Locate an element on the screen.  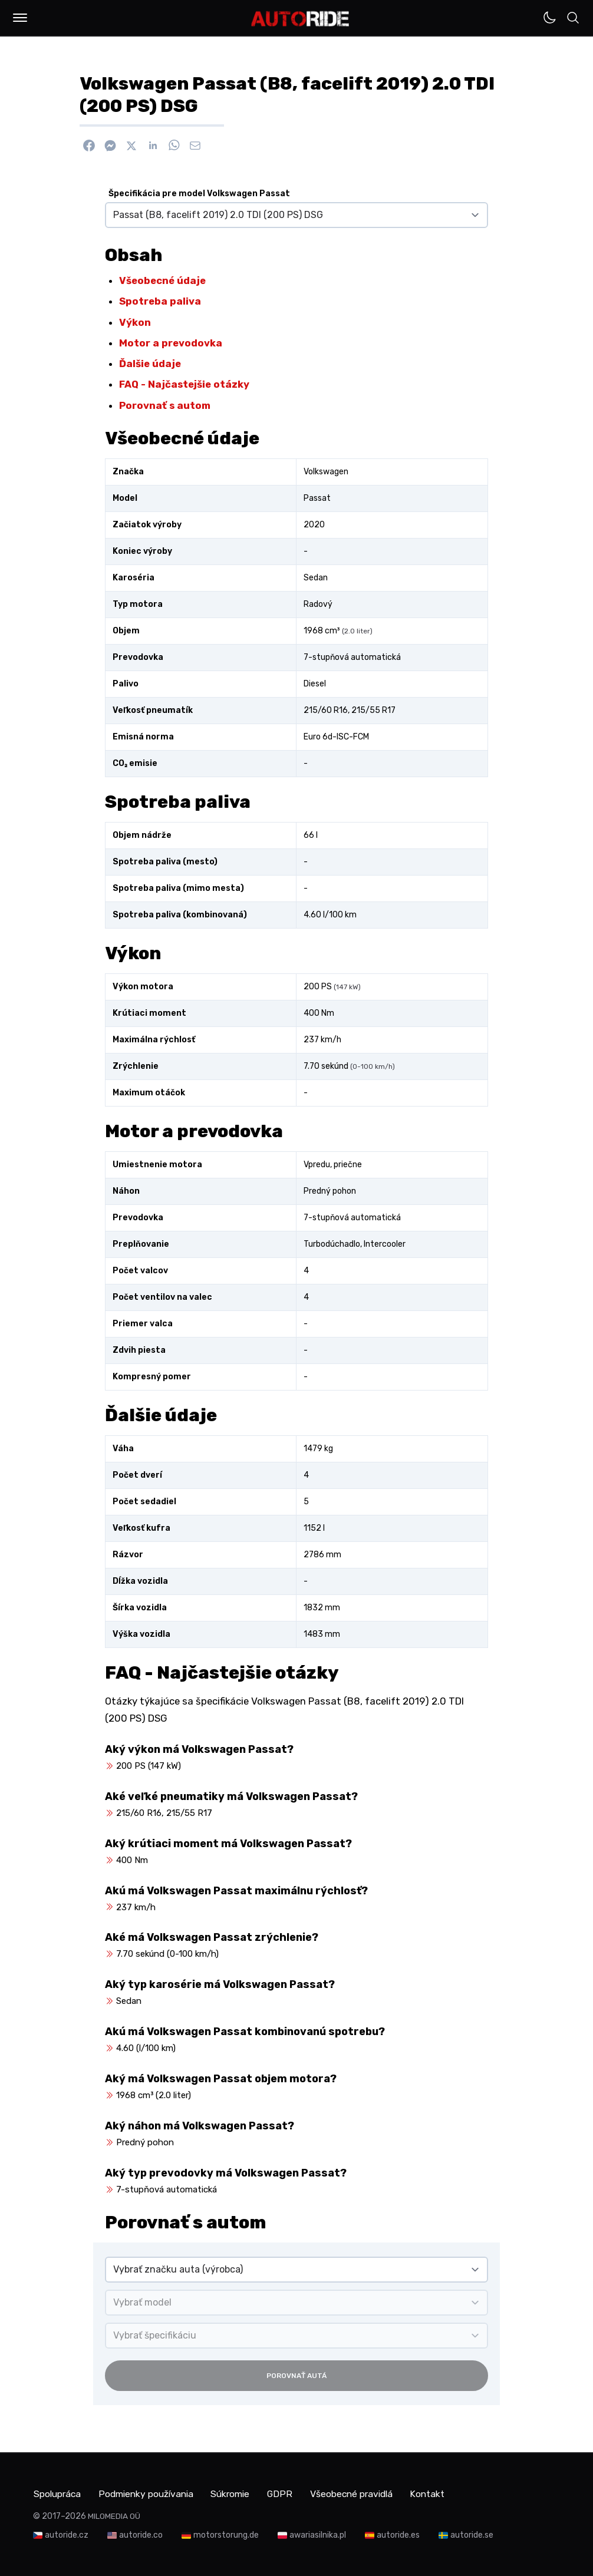
Motor a prevodovka is located at coordinates (170, 343).